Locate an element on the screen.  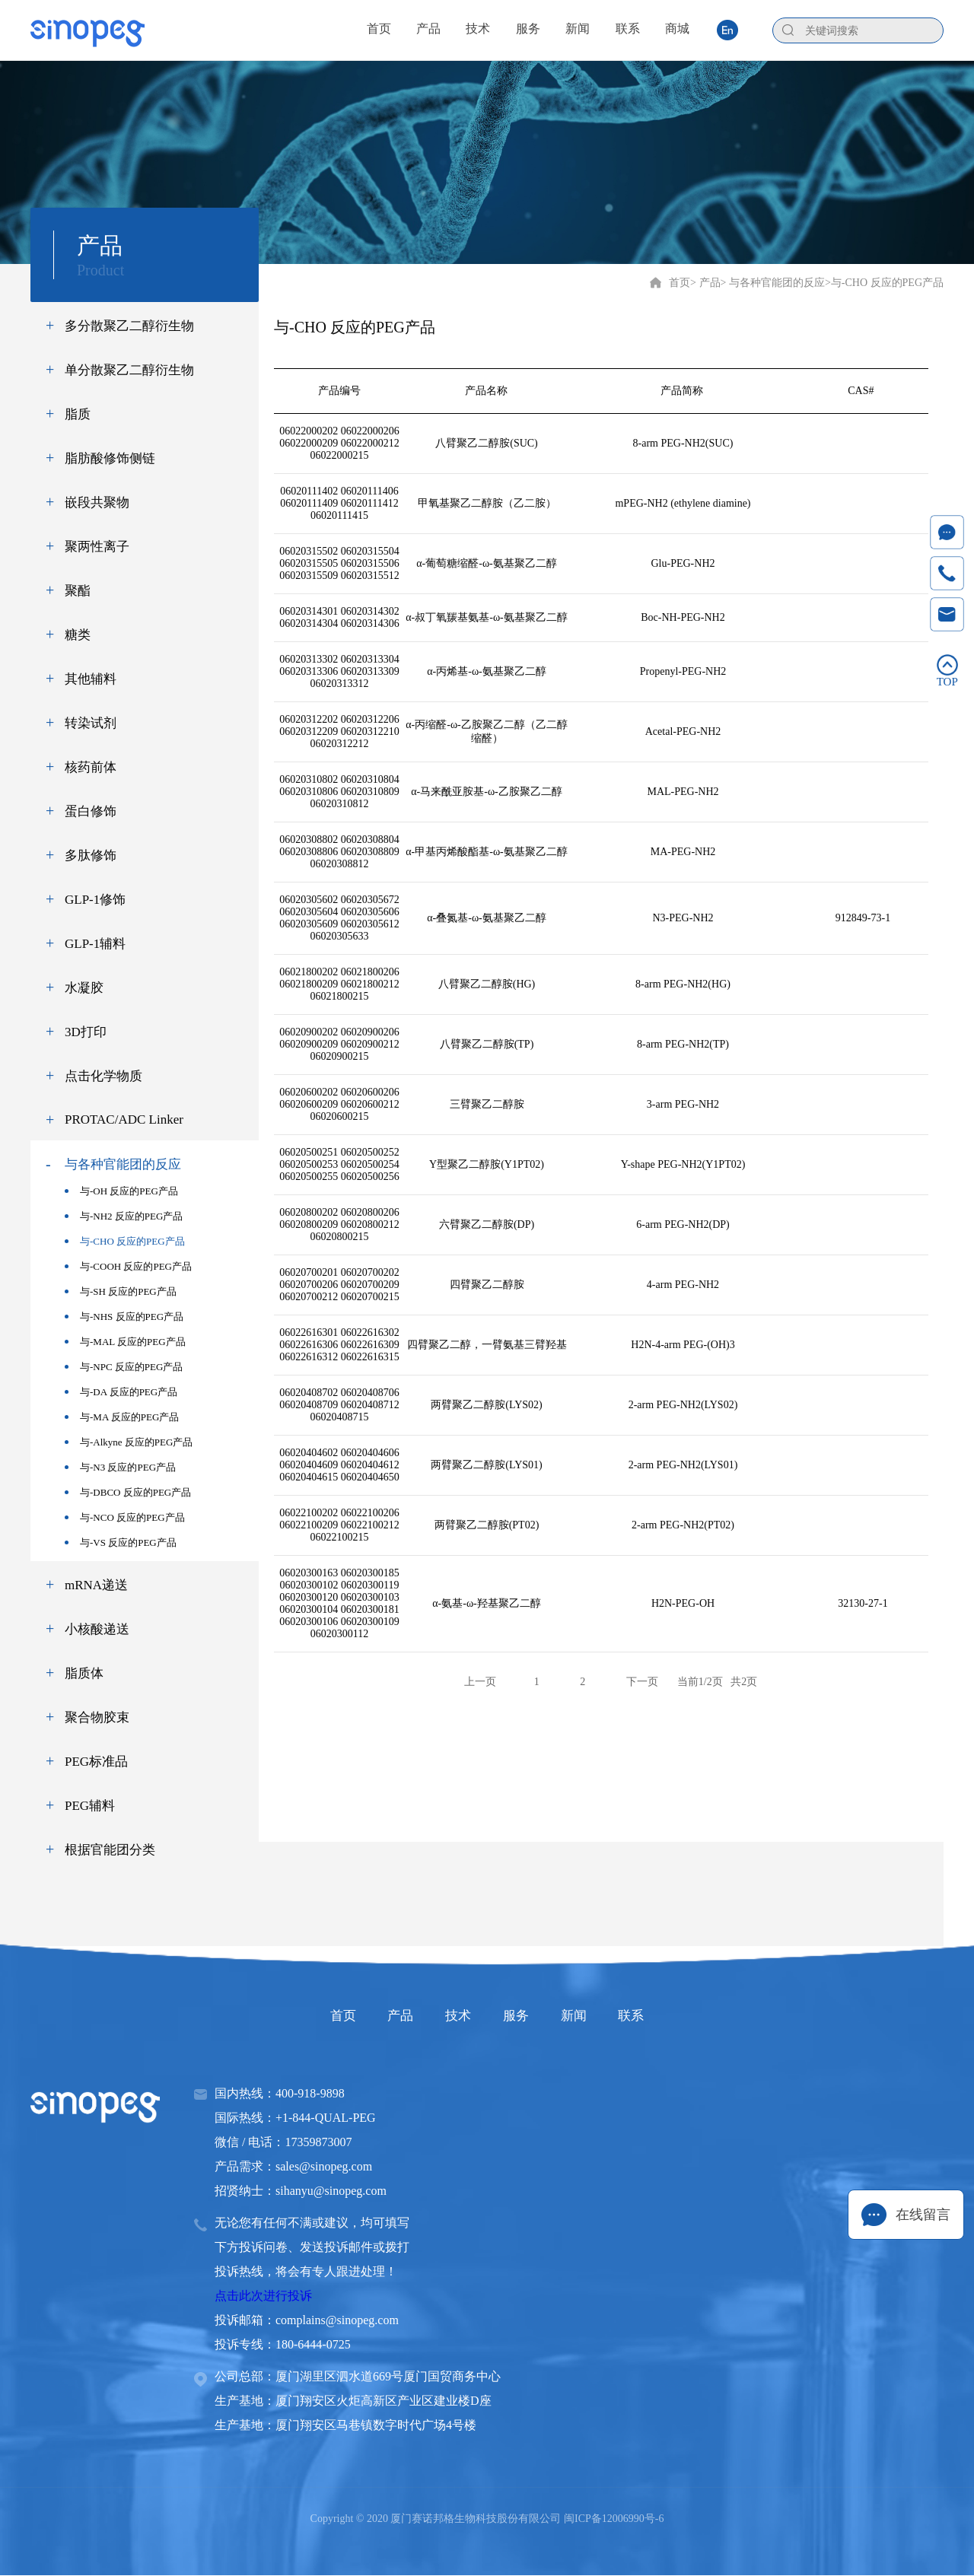
与各种官能团的反应 is located at coordinates (123, 1164).